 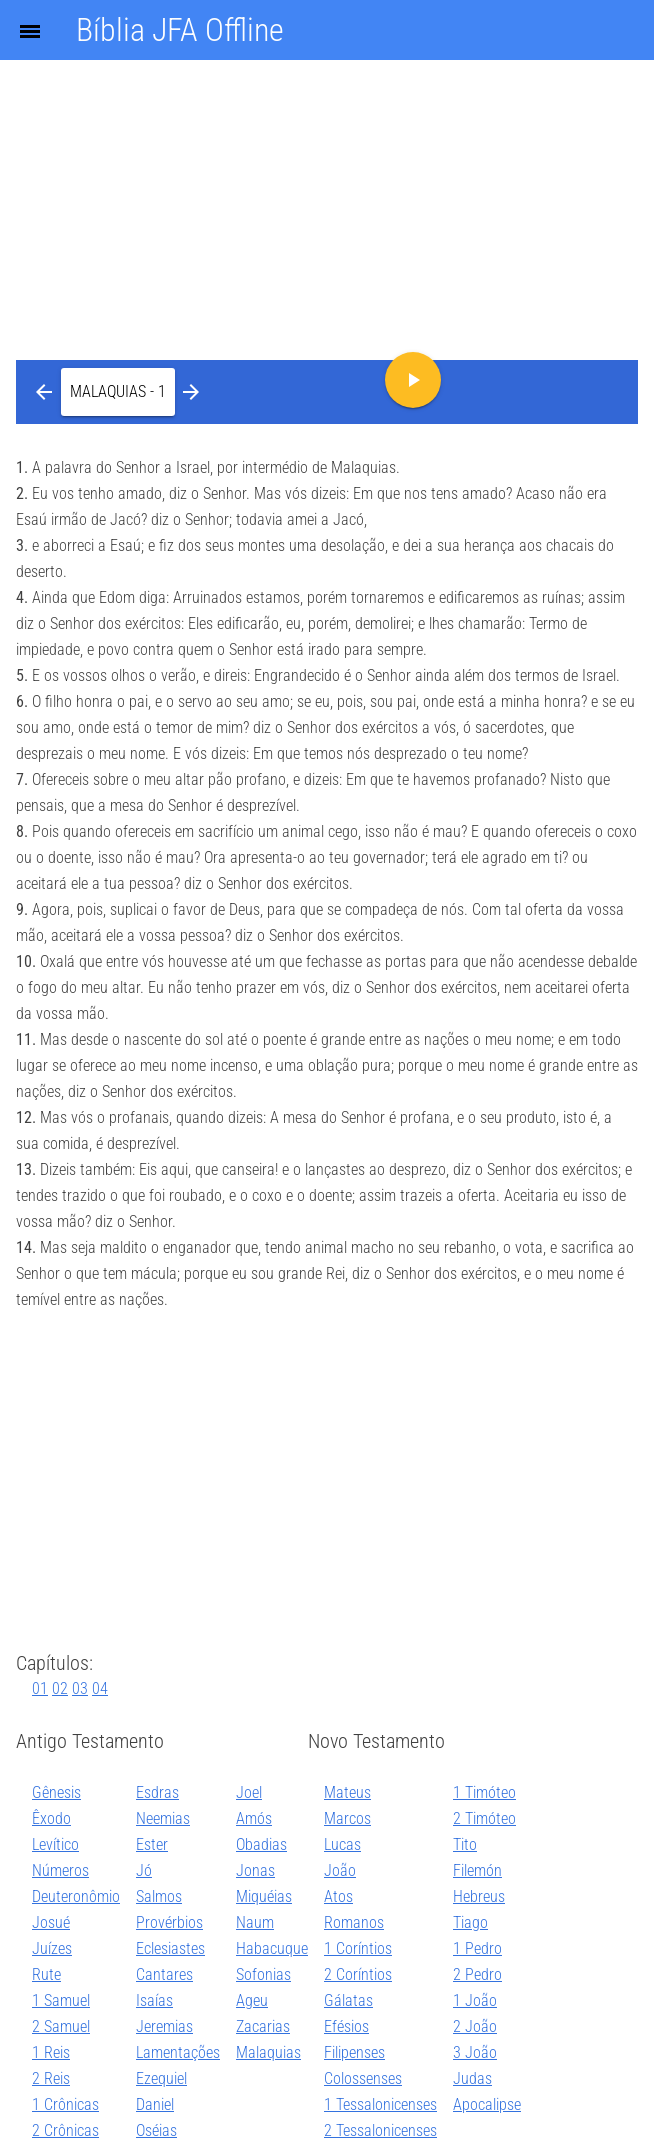 What do you see at coordinates (154, 2000) in the screenshot?
I see `Isaías` at bounding box center [154, 2000].